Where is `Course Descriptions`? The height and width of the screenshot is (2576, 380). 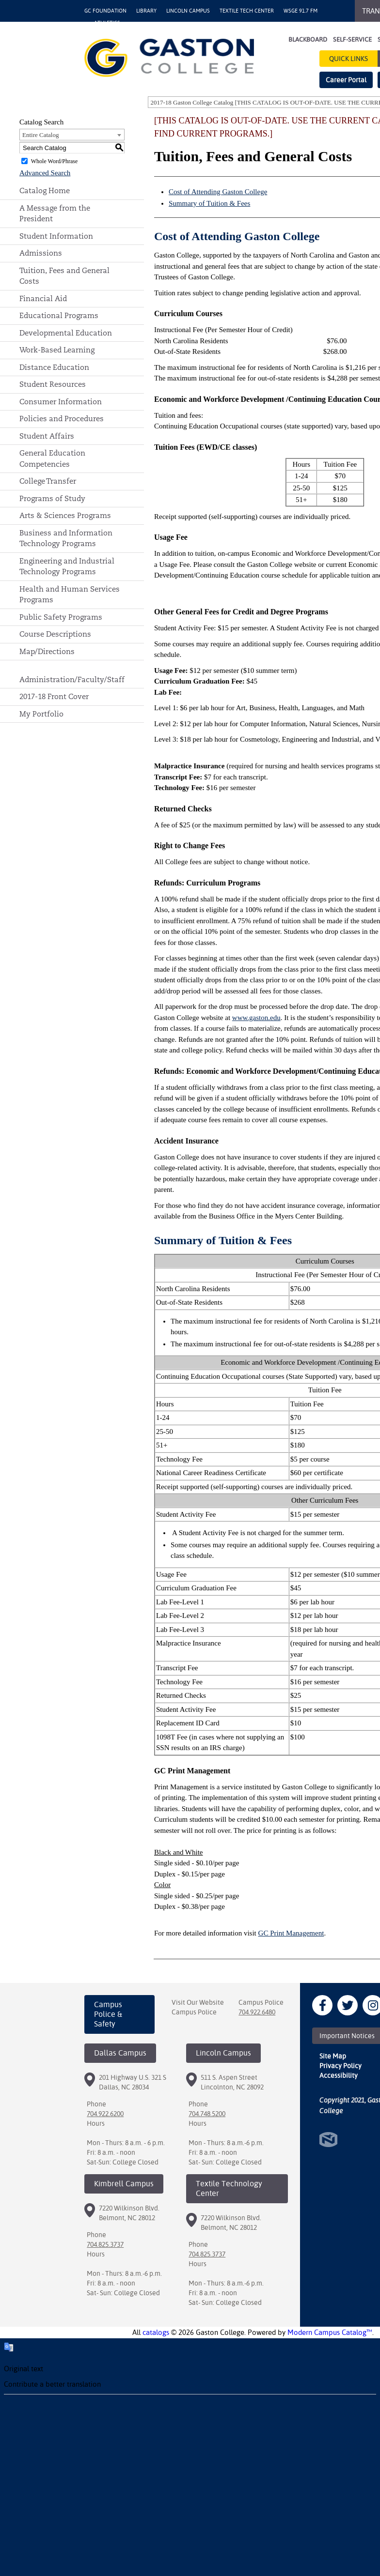 Course Descriptions is located at coordinates (55, 634).